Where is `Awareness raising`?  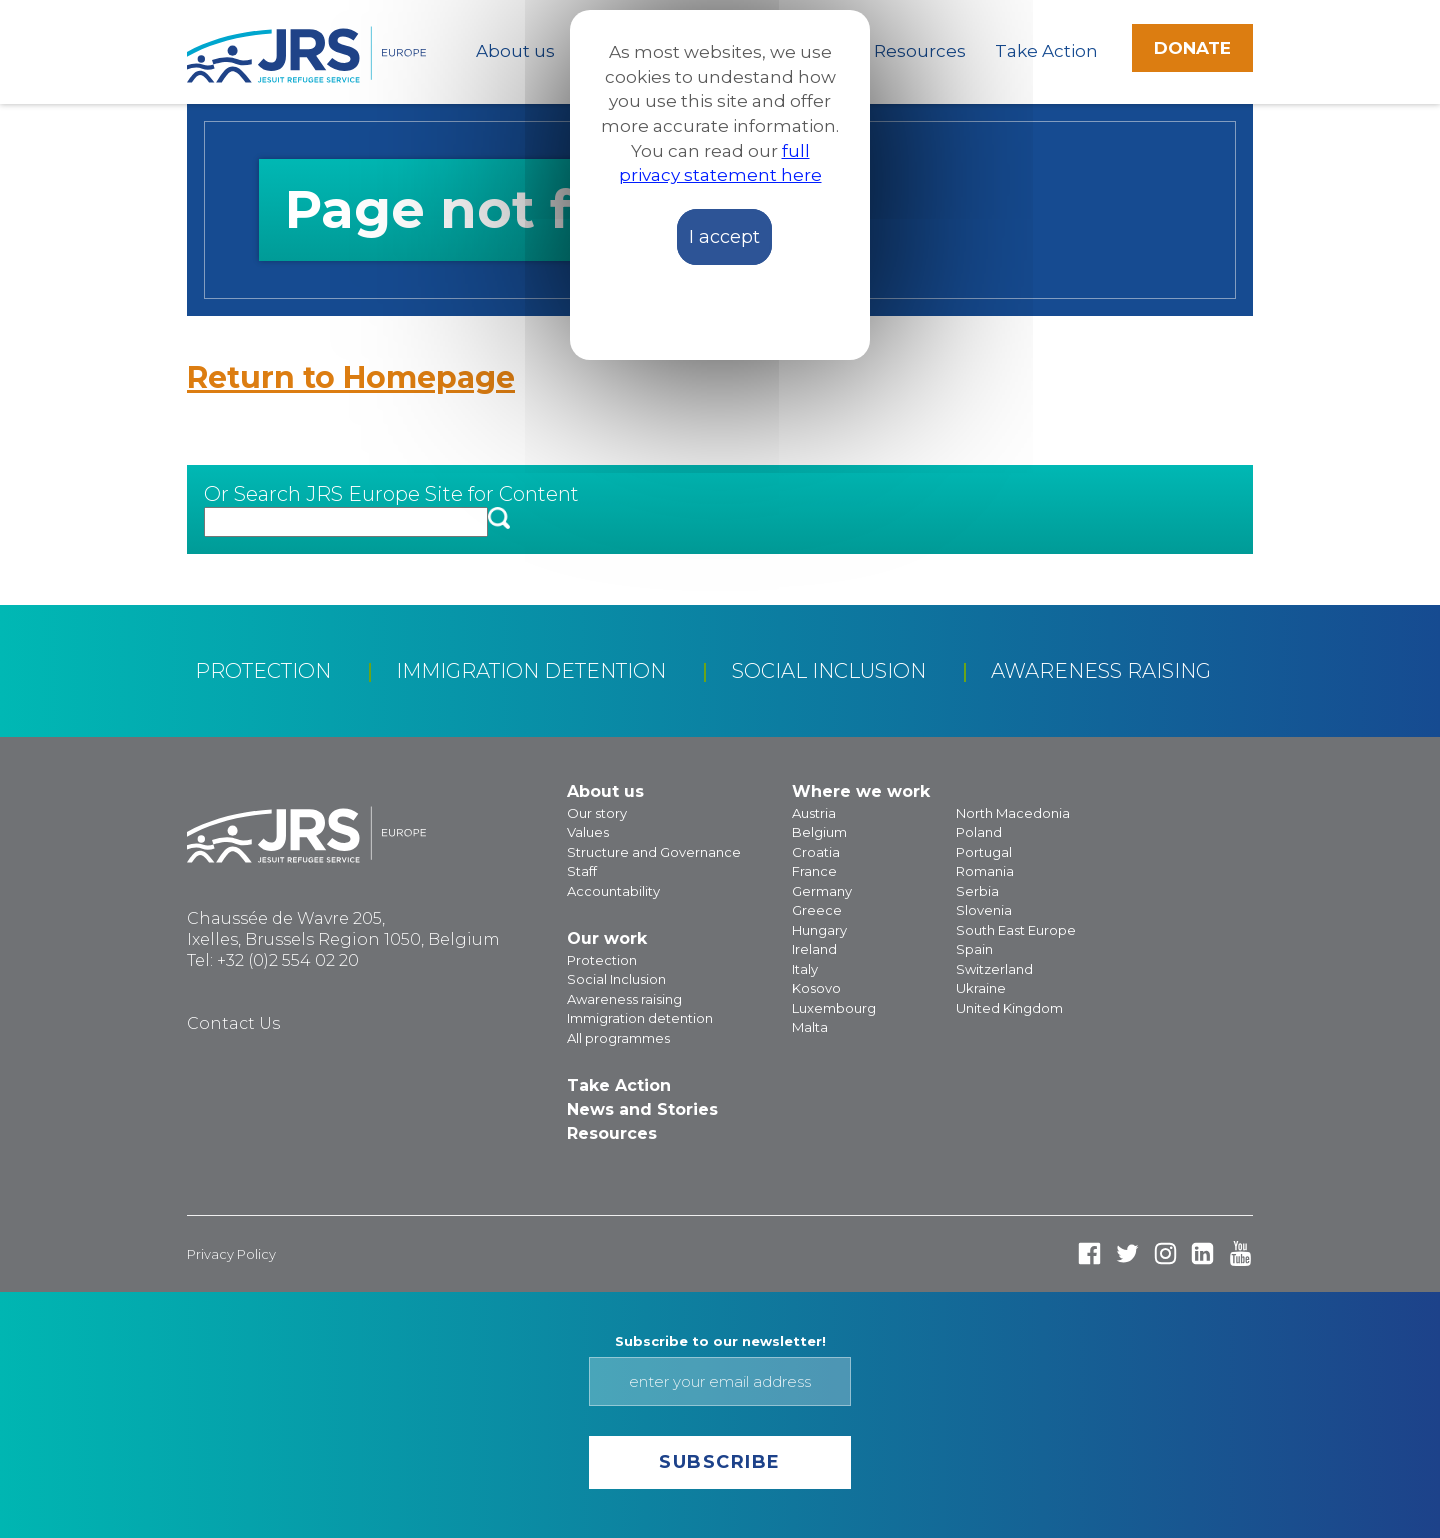 Awareness raising is located at coordinates (1101, 671).